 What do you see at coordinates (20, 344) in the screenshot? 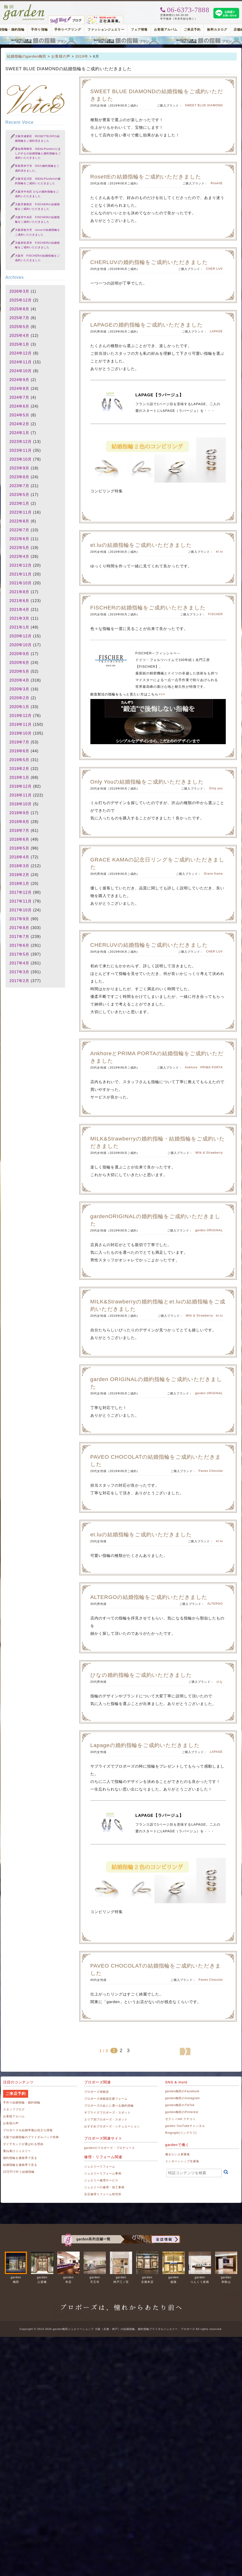
I see `2025年1月` at bounding box center [20, 344].